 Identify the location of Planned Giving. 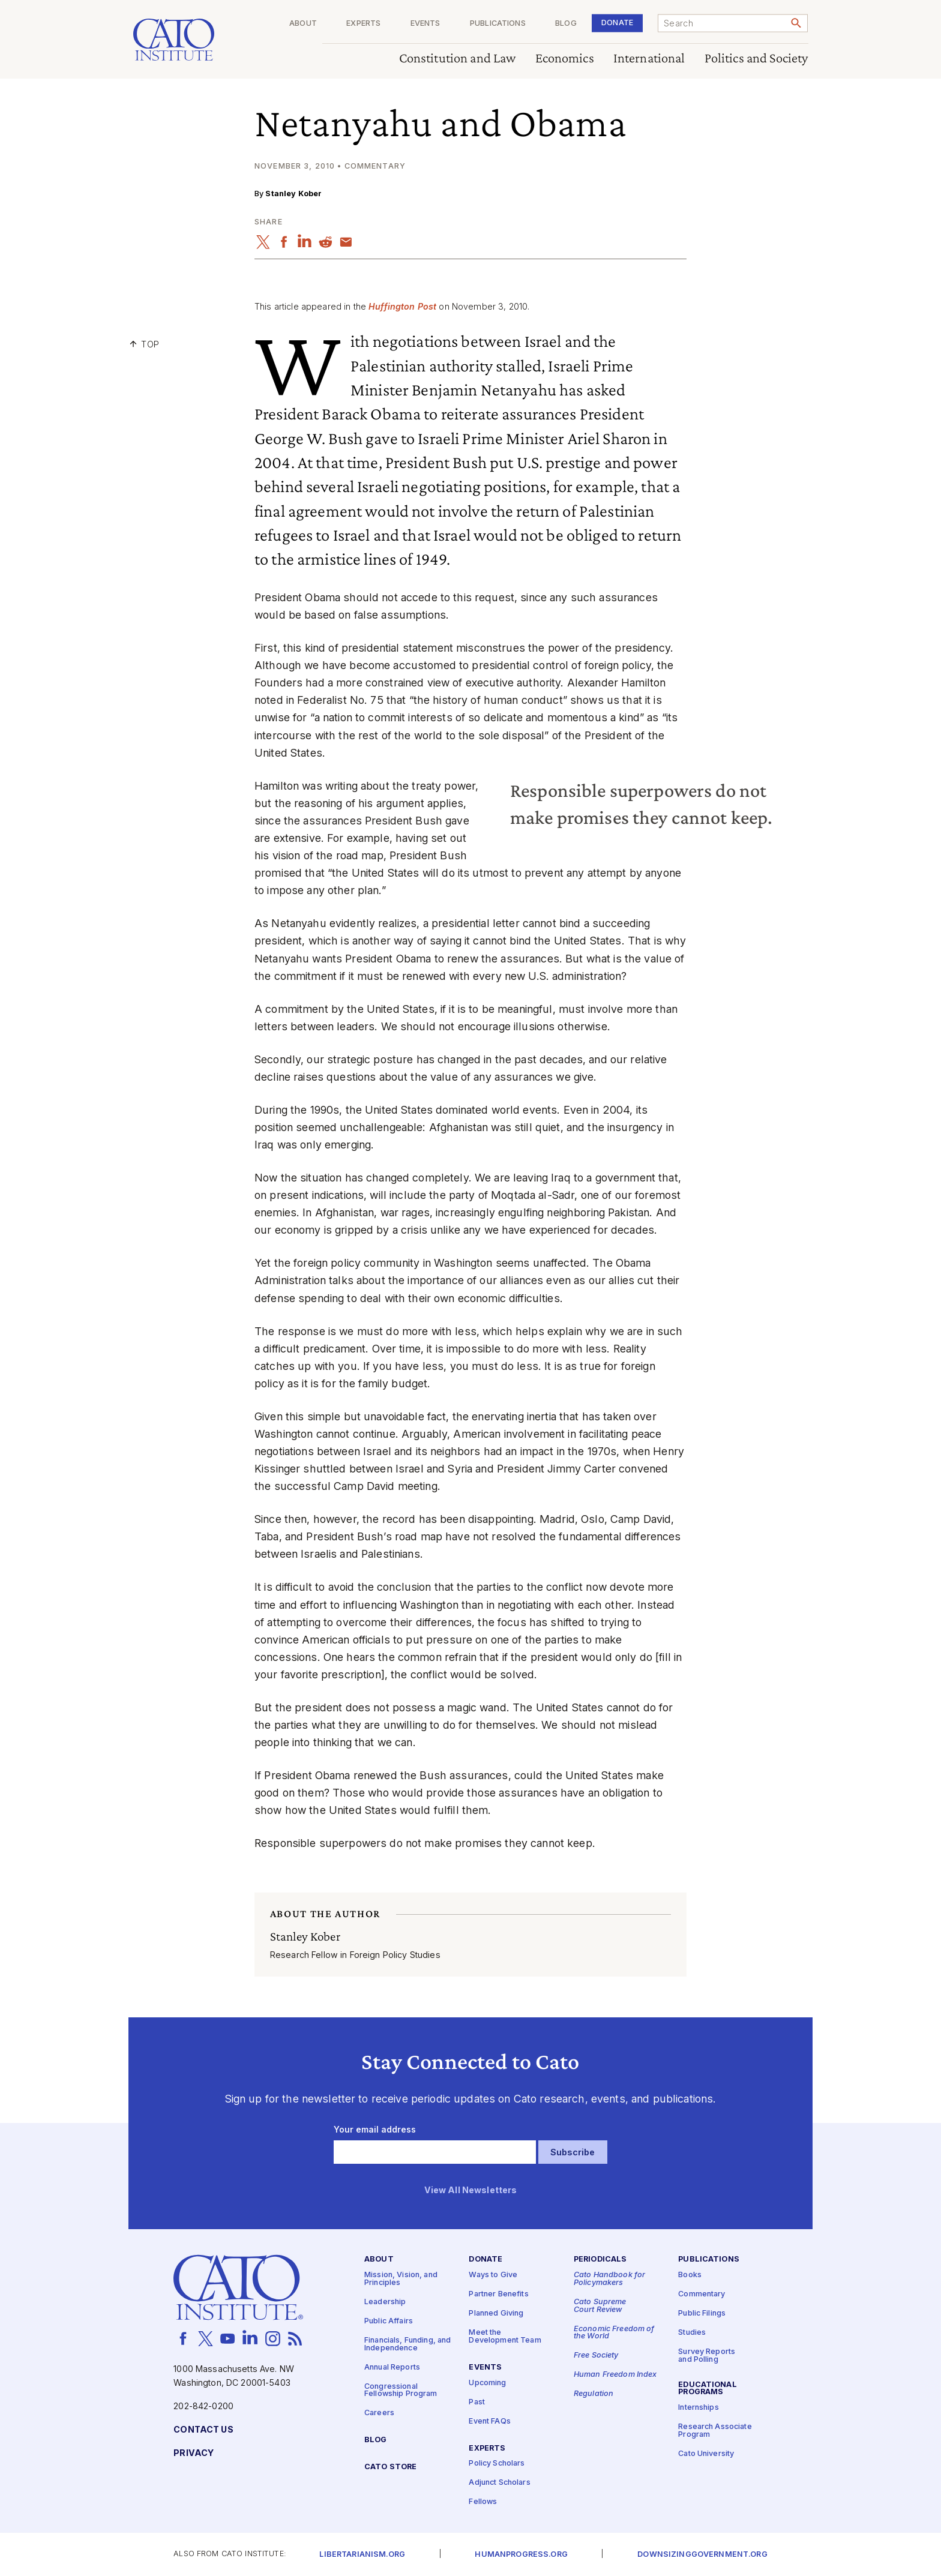
(496, 2314).